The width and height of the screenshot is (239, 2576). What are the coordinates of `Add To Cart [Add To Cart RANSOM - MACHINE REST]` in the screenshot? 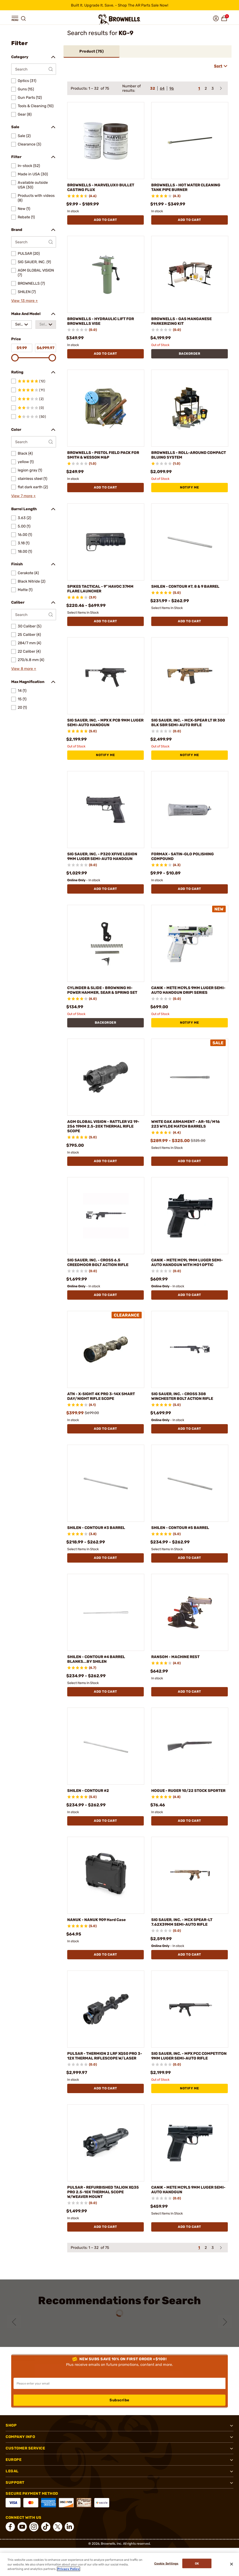 It's located at (189, 1710).